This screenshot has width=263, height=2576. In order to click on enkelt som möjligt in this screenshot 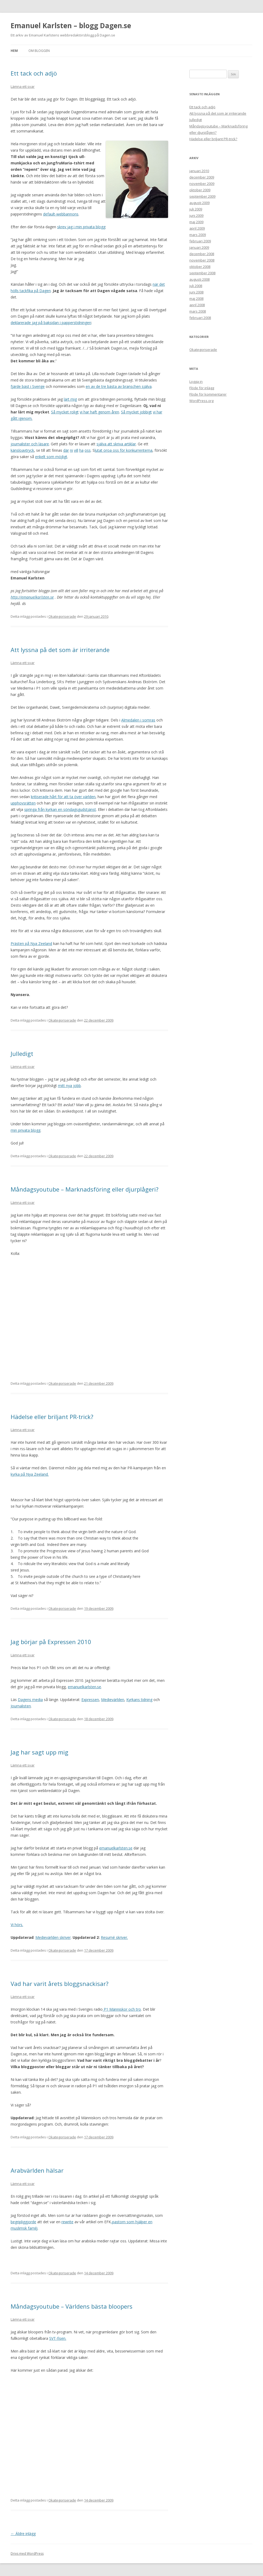, I will do `click(51, 456)`.